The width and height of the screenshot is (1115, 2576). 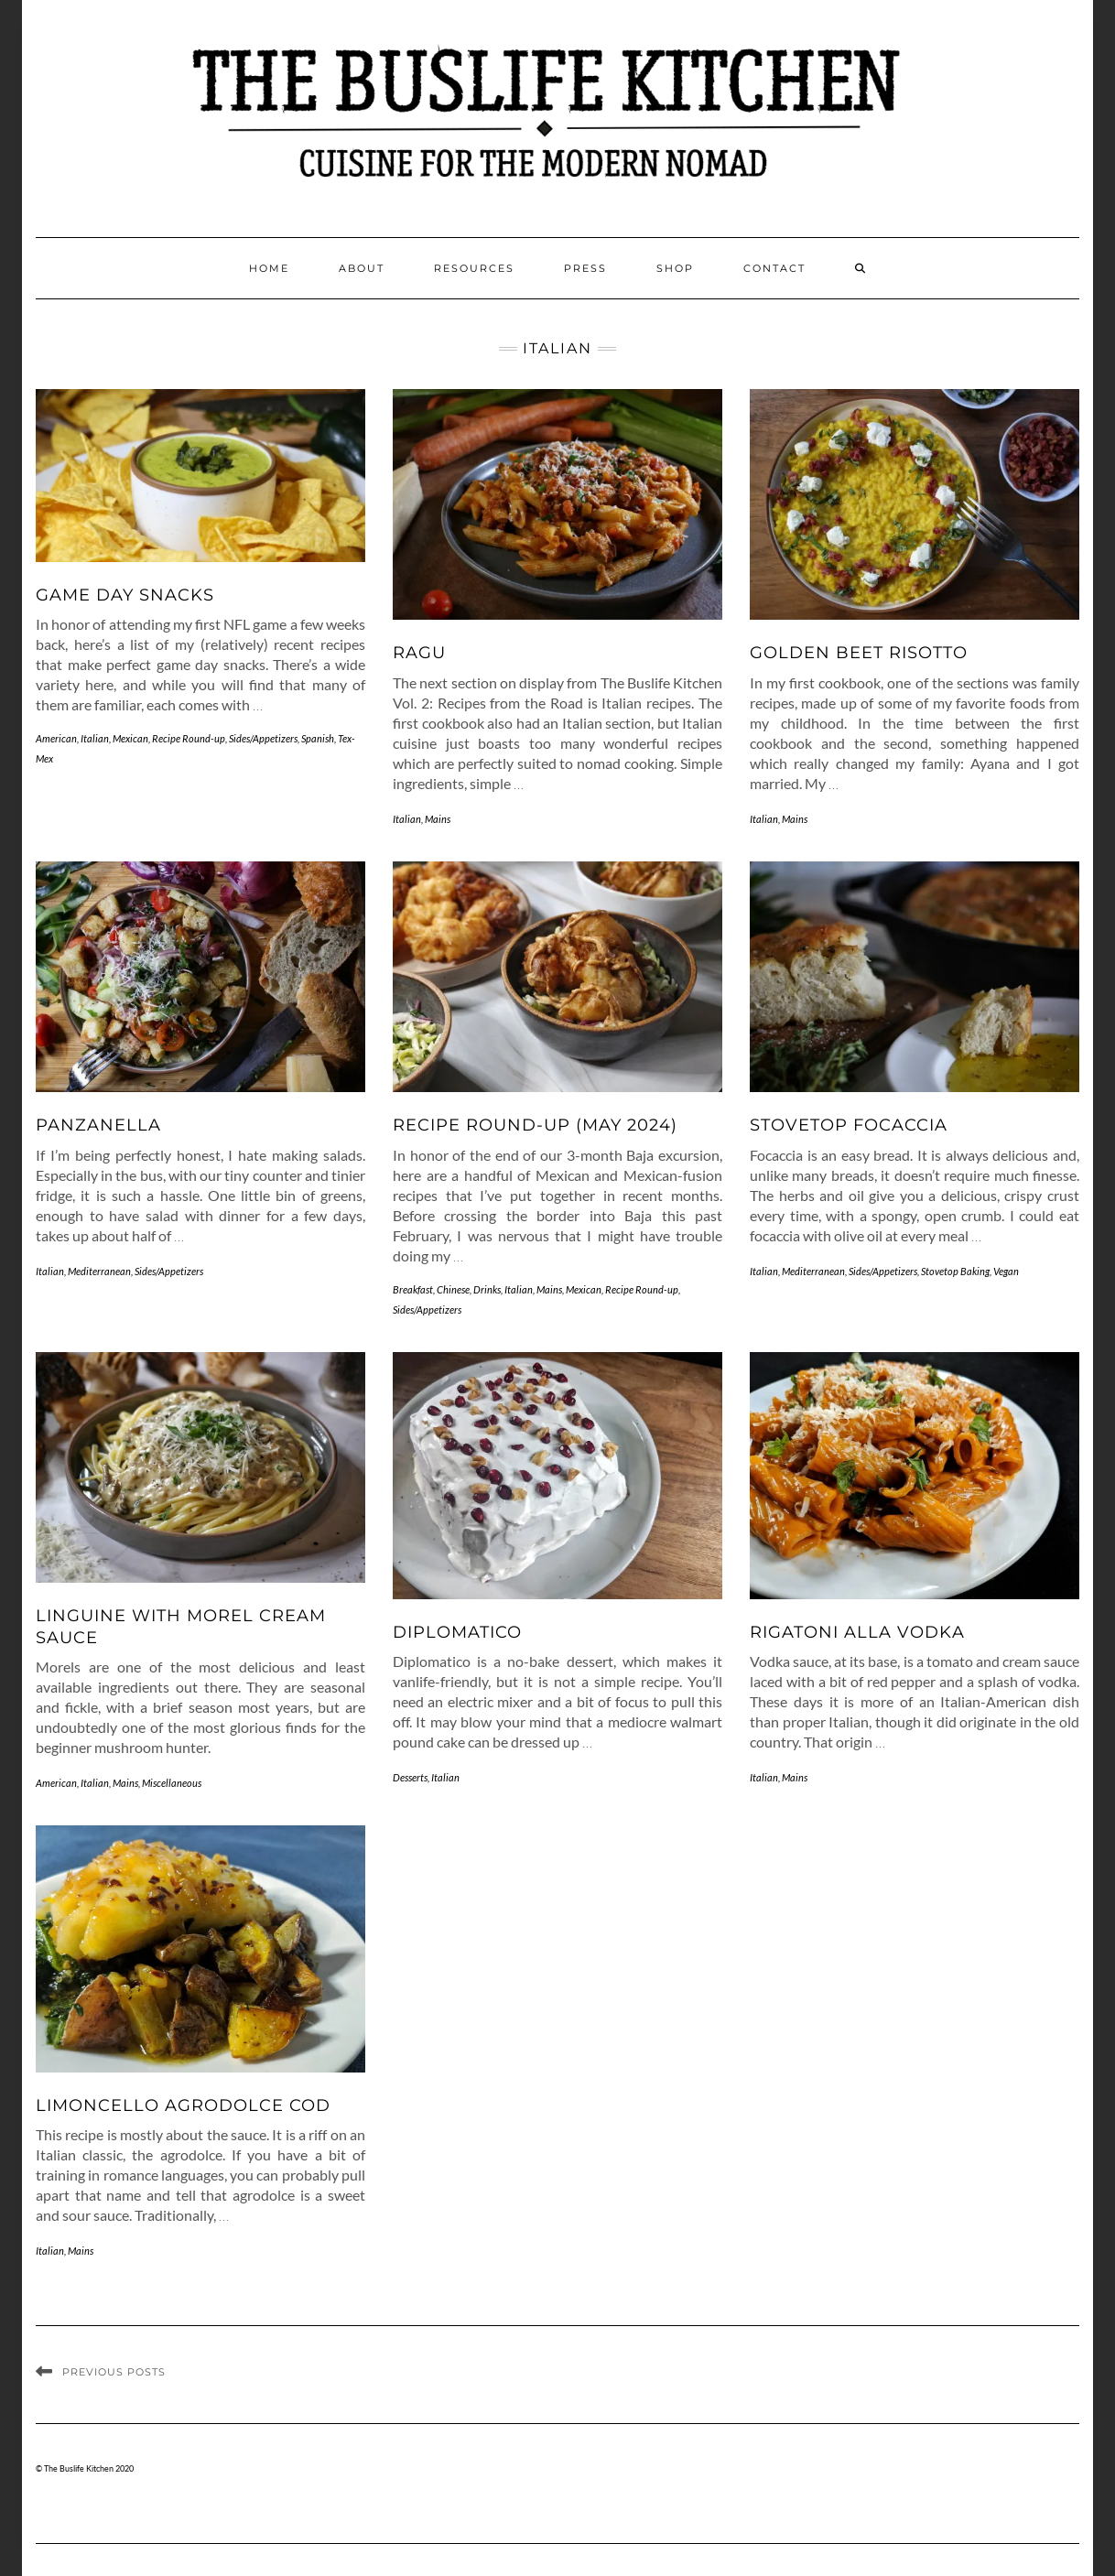 I want to click on Chinese, so click(x=453, y=1289).